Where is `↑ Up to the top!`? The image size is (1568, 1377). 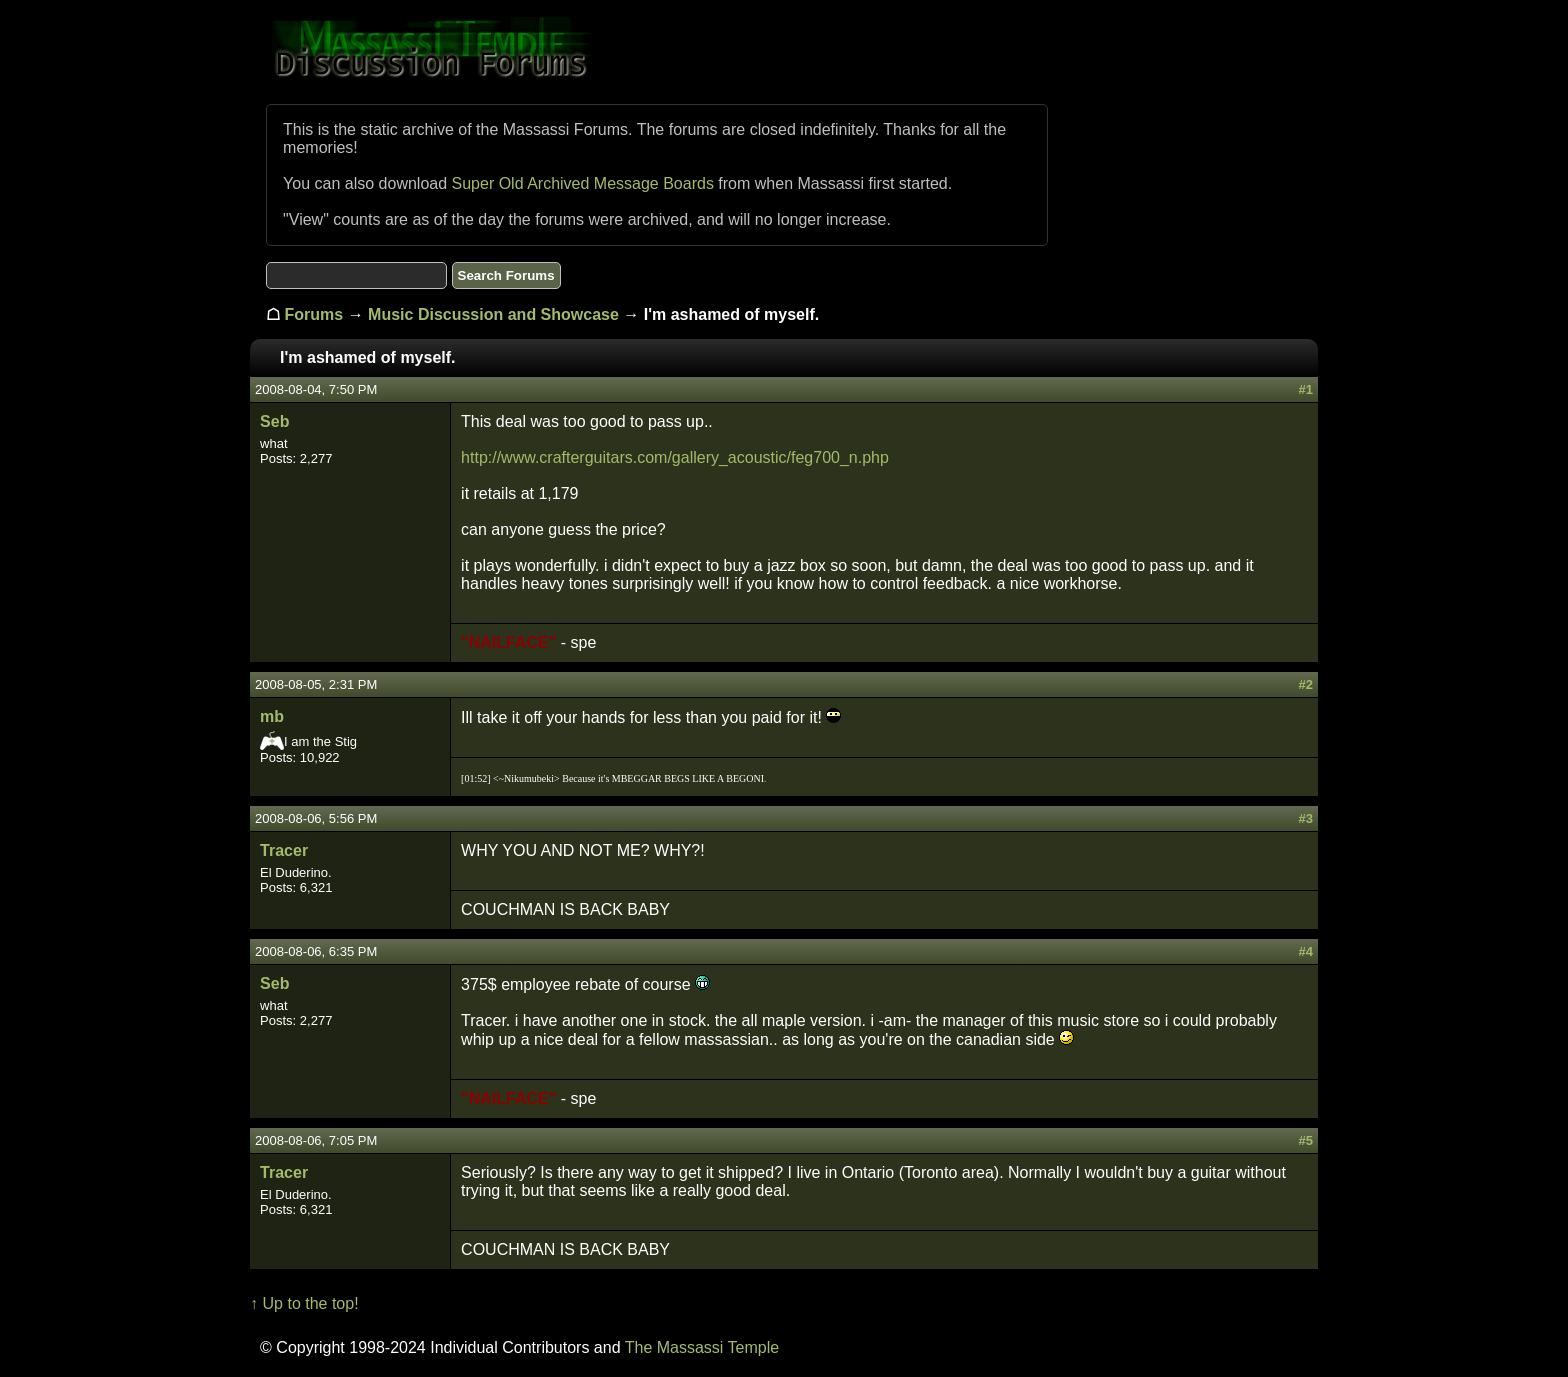
↑ Up to the top! is located at coordinates (304, 1303).